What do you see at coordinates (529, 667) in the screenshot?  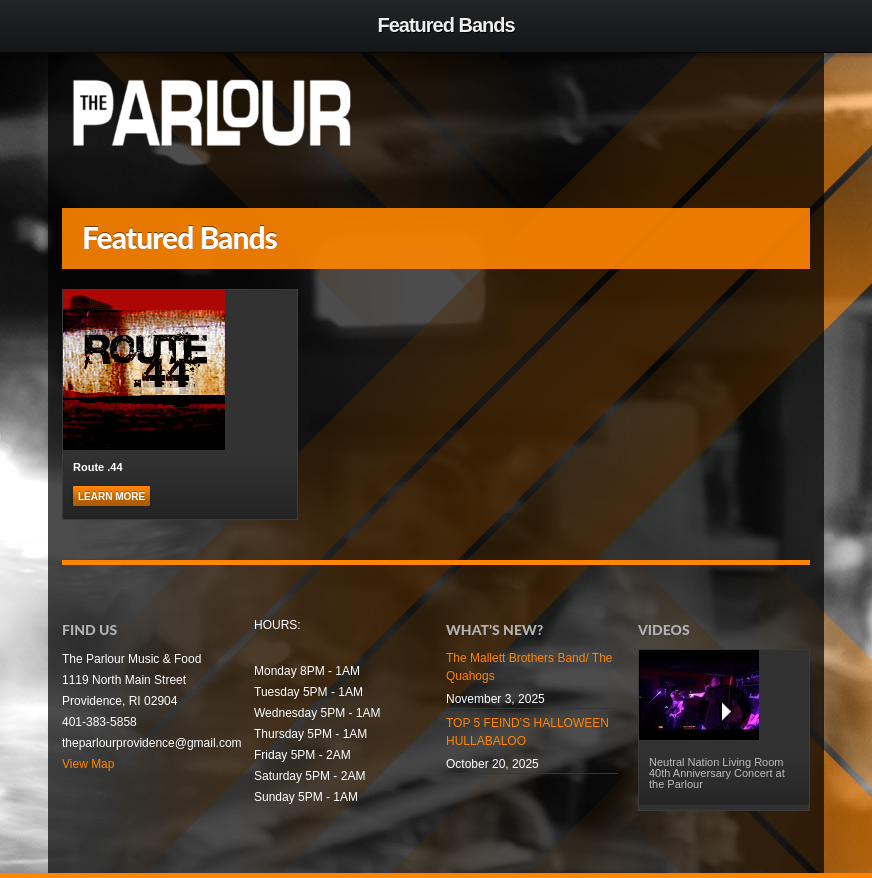 I see `The Mallett Brothers Band/ The Quahogs` at bounding box center [529, 667].